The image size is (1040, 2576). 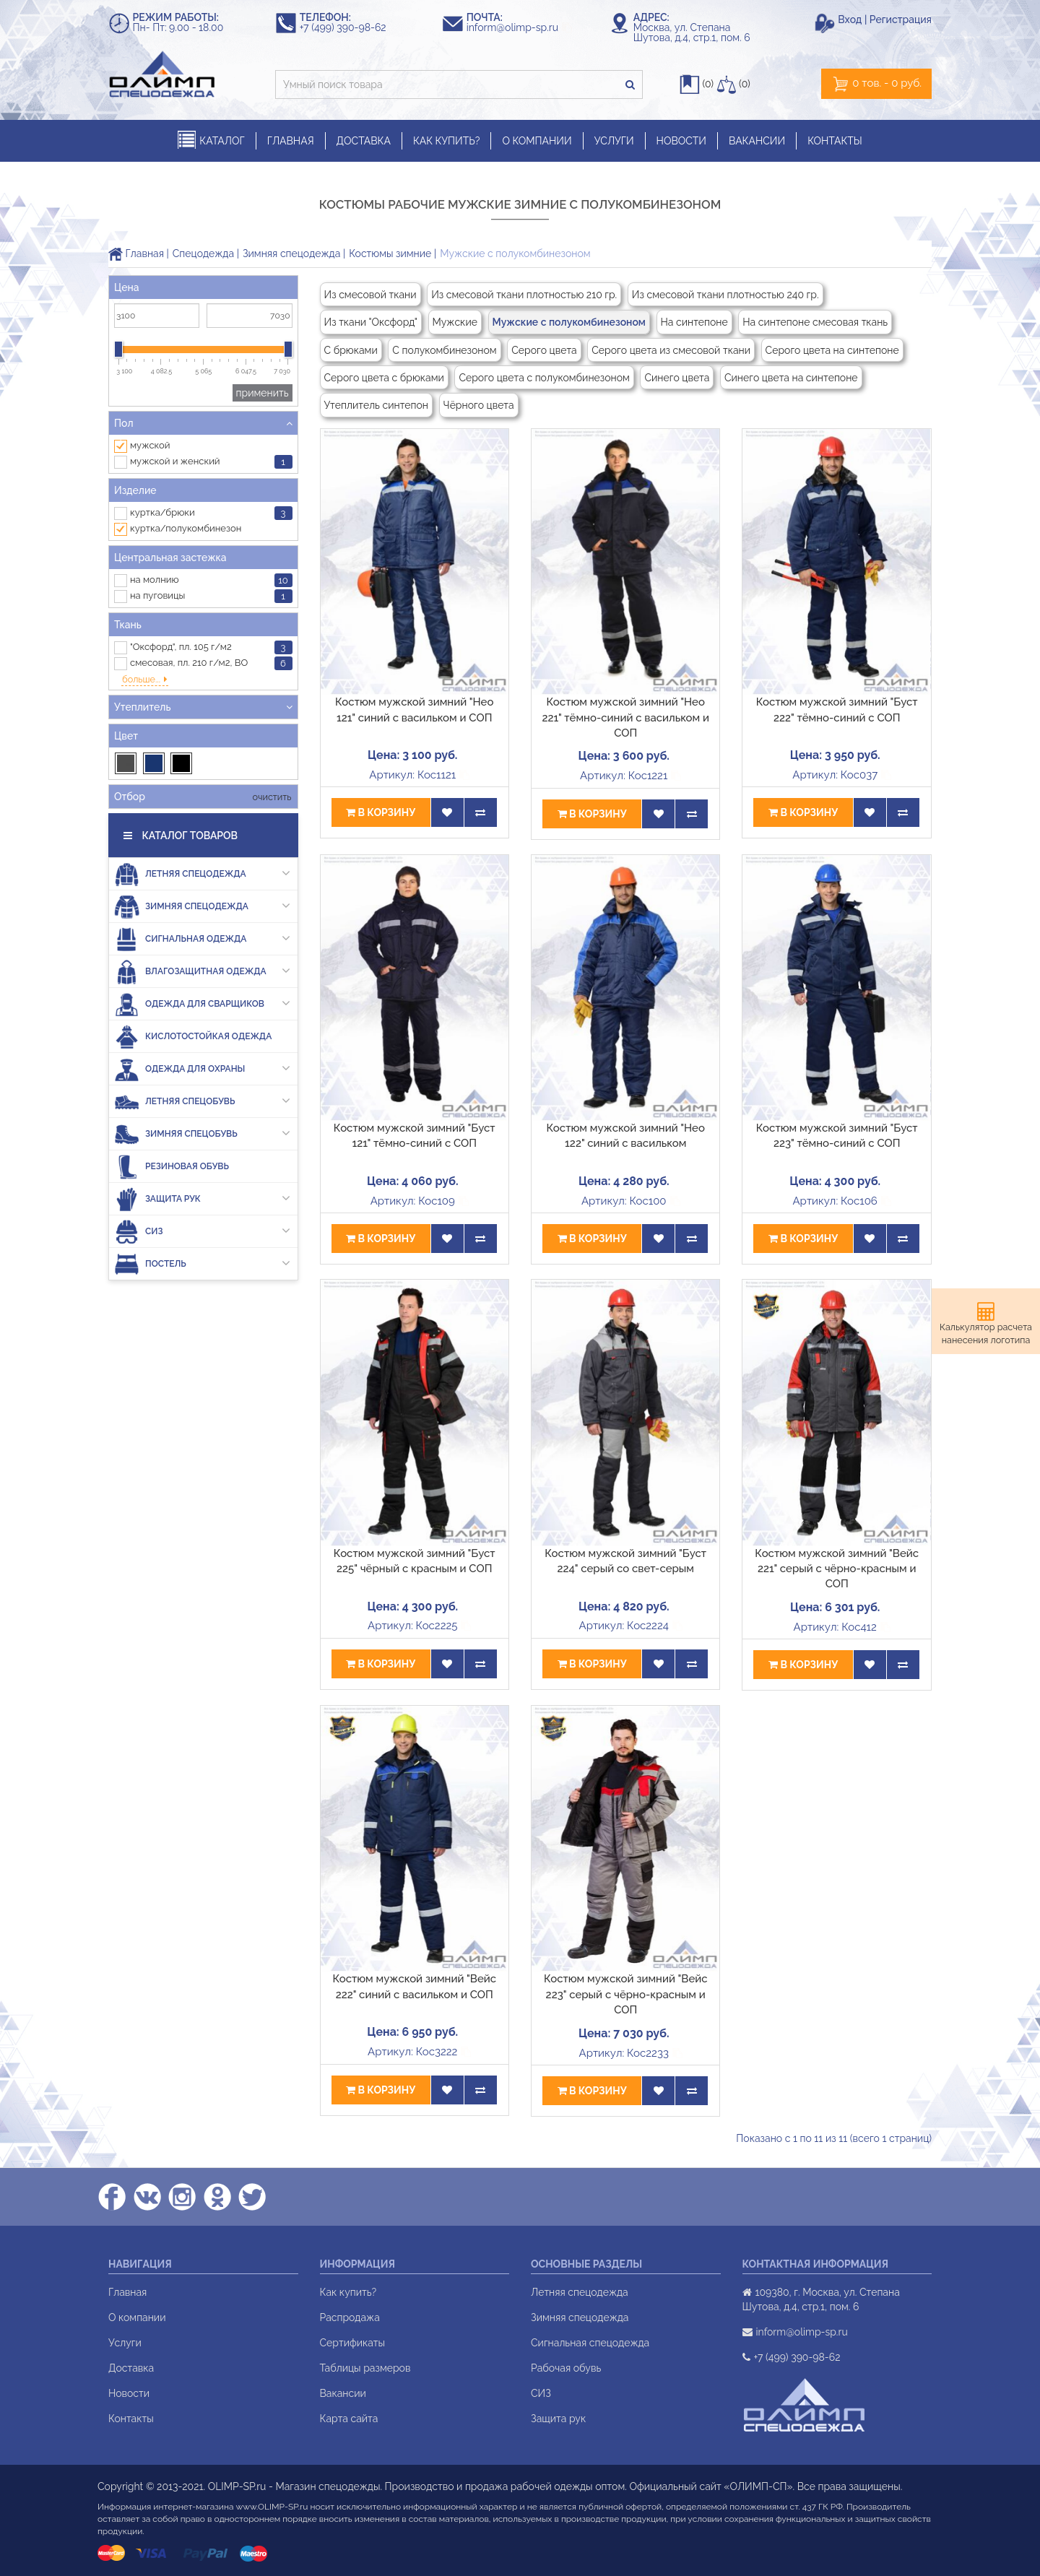 What do you see at coordinates (626, 1136) in the screenshot?
I see `Костюм мужской зимний "Нео 122" синий с васильком` at bounding box center [626, 1136].